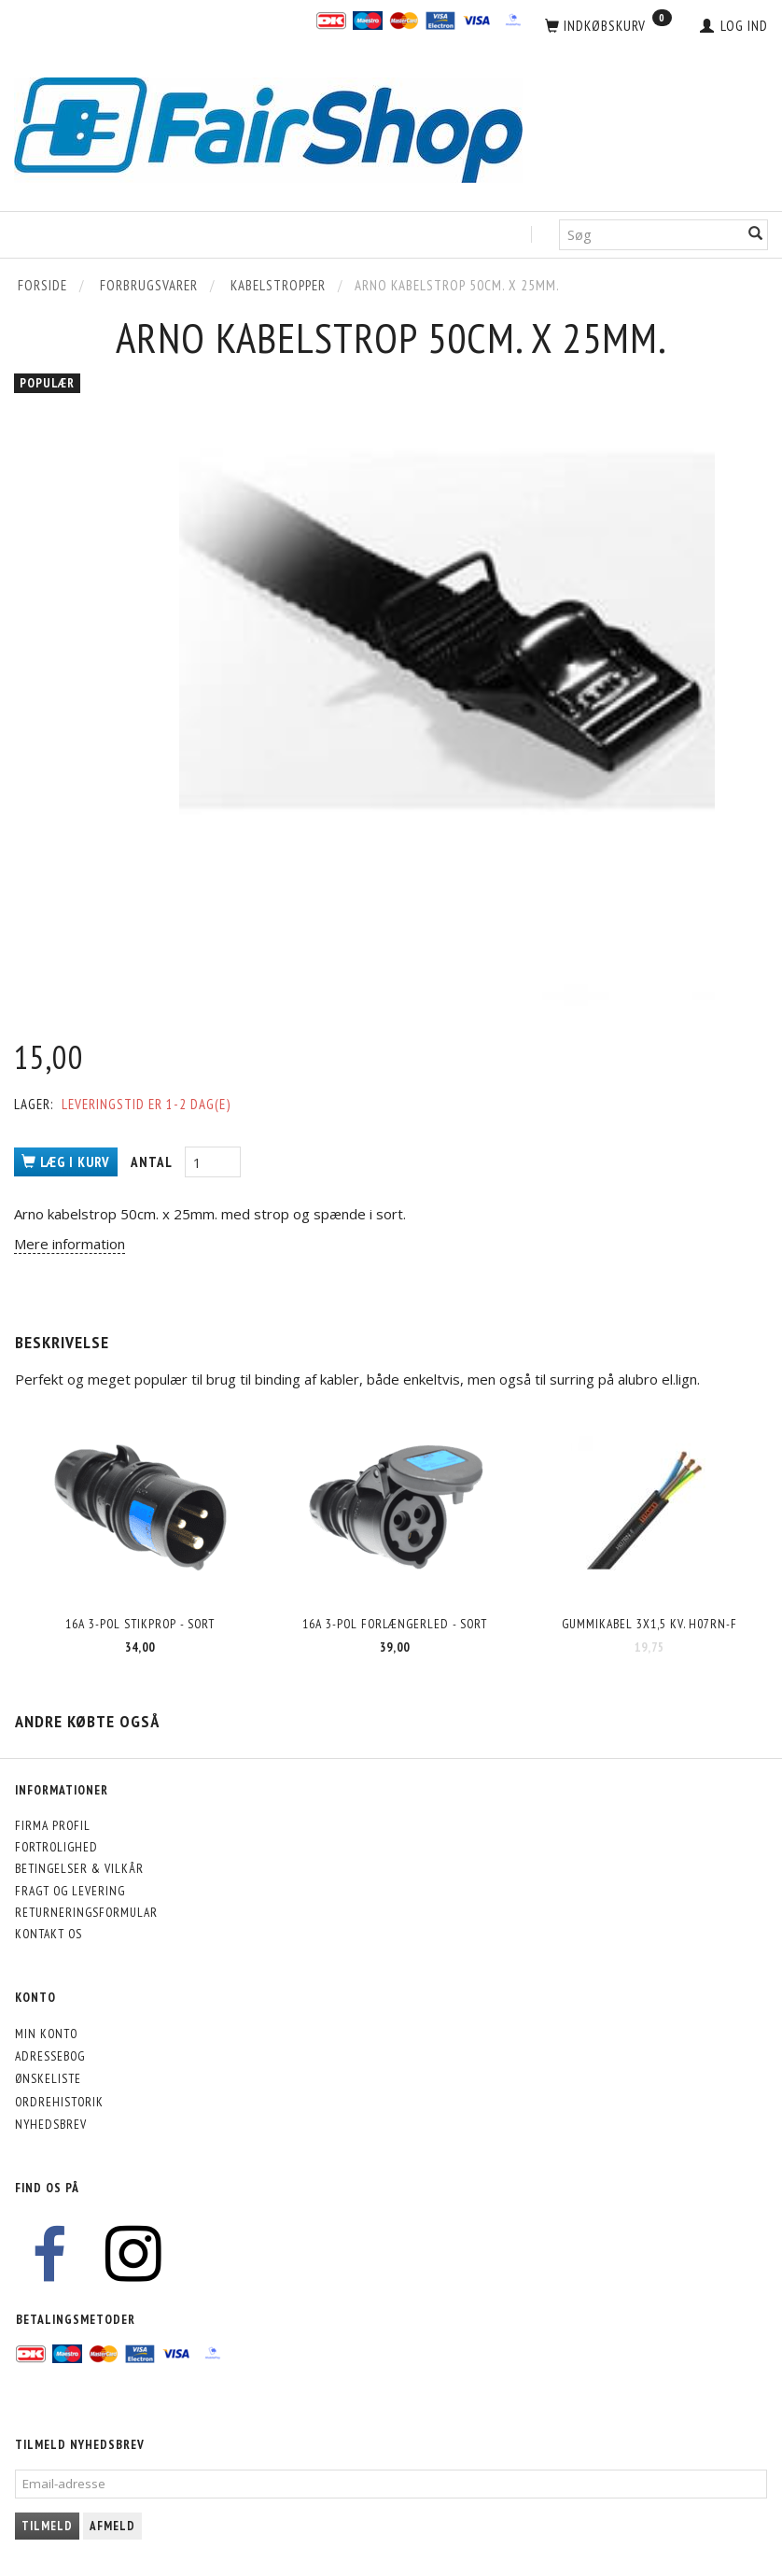 The height and width of the screenshot is (2576, 782). What do you see at coordinates (79, 1868) in the screenshot?
I see `Betingelser & Vilkår` at bounding box center [79, 1868].